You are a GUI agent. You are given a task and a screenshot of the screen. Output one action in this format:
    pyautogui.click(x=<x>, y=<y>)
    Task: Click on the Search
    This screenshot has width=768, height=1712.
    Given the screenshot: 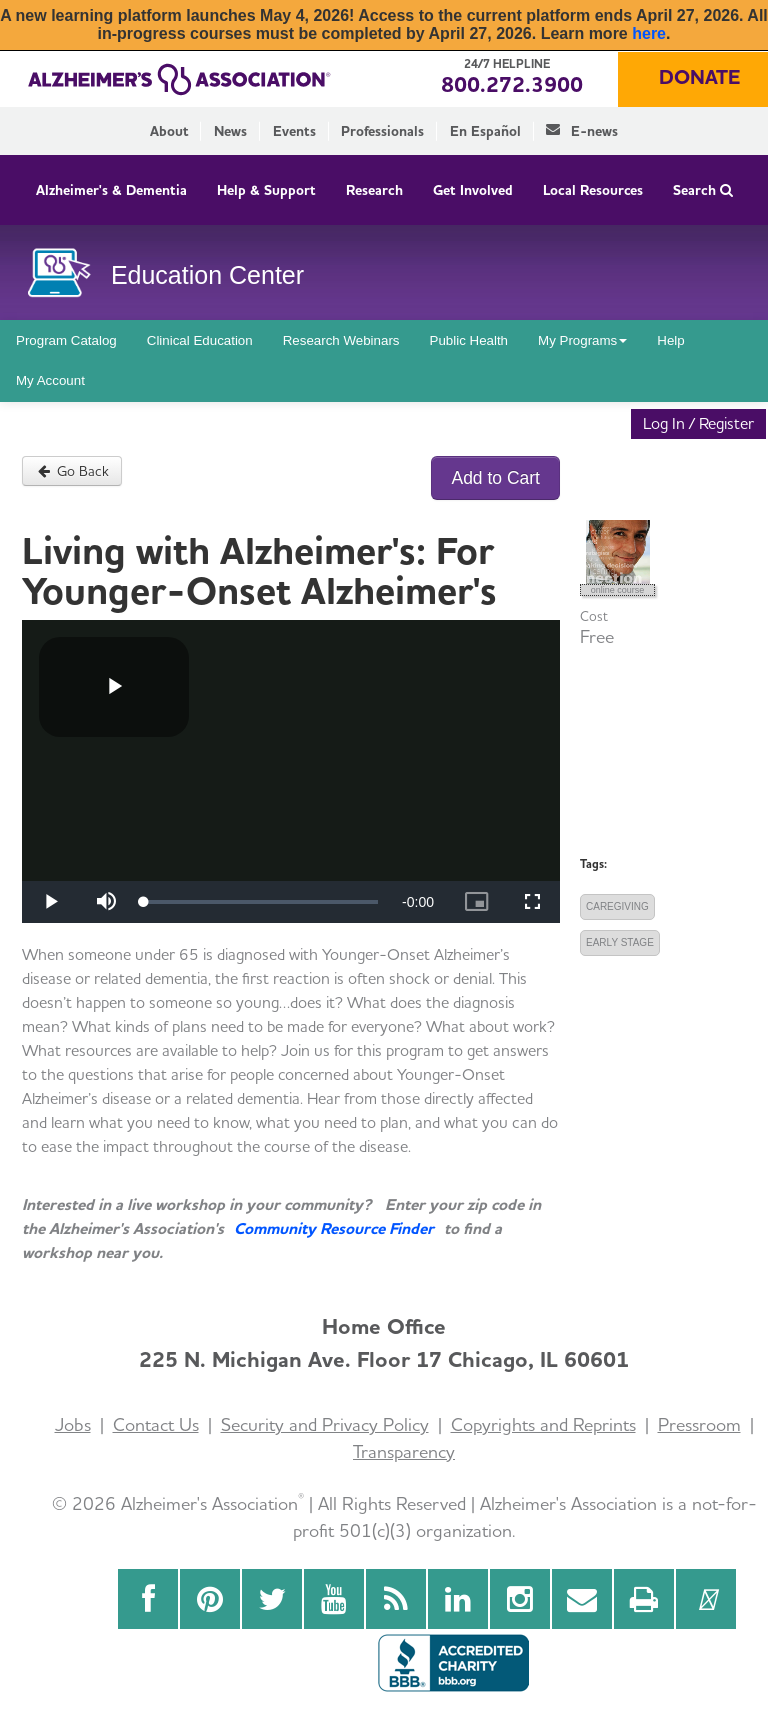 What is the action you would take?
    pyautogui.click(x=703, y=190)
    